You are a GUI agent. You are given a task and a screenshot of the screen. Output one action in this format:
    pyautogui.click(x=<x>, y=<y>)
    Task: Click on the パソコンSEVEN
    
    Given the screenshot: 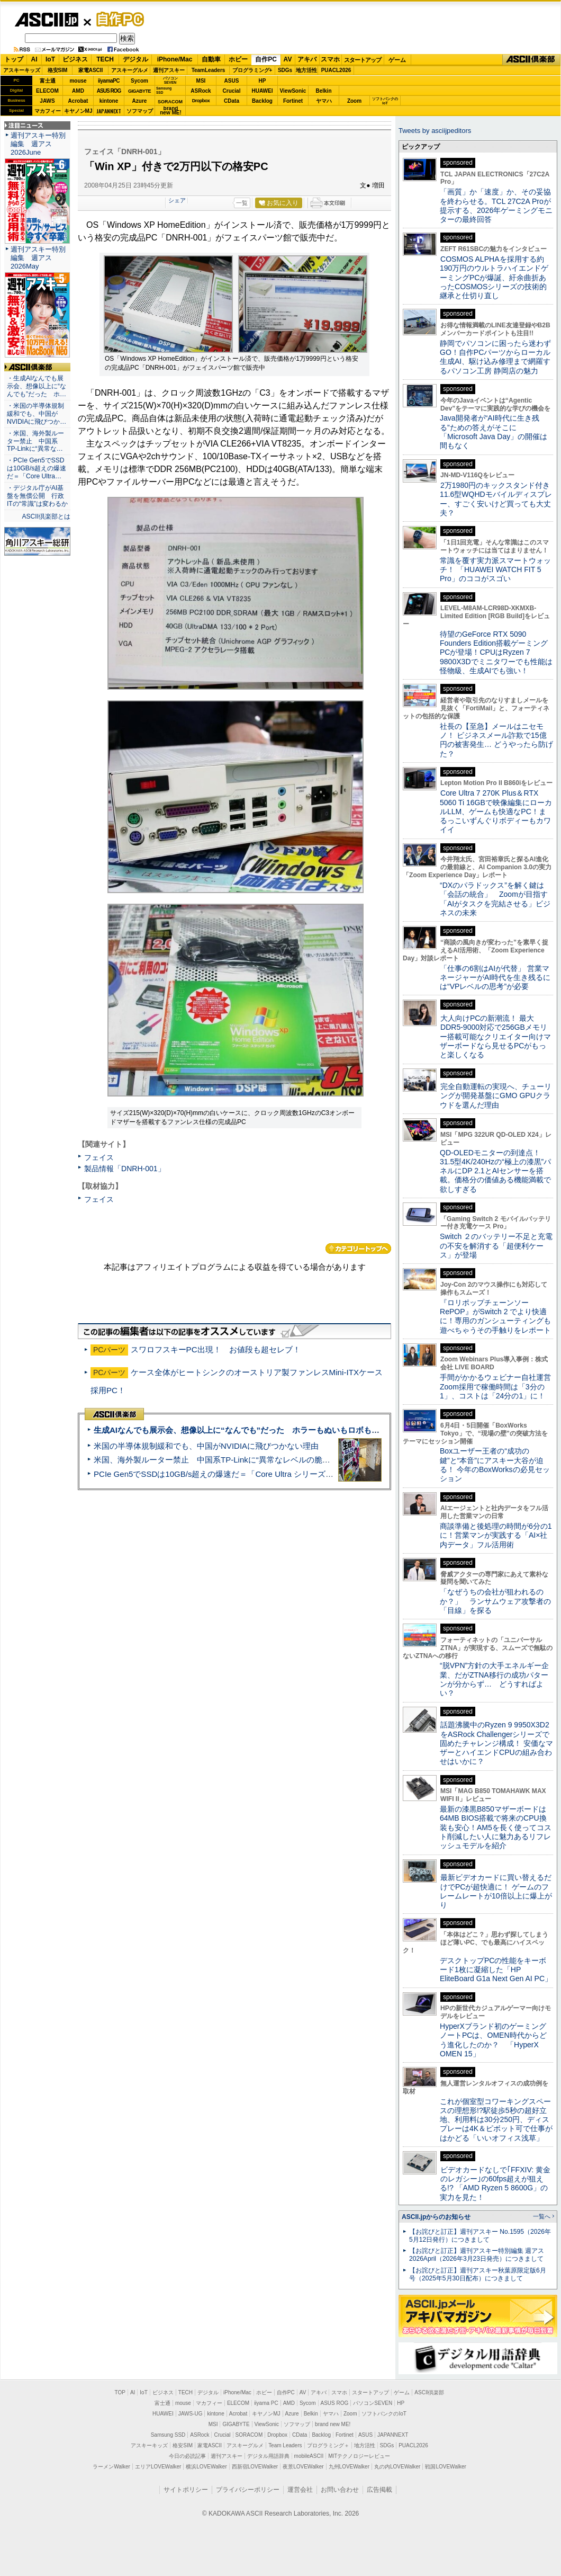 What is the action you would take?
    pyautogui.click(x=170, y=80)
    